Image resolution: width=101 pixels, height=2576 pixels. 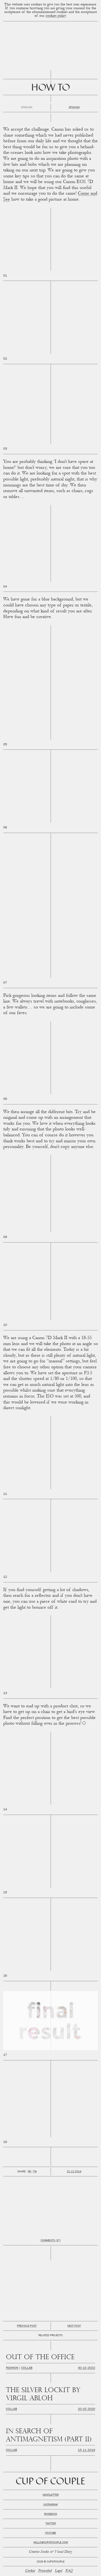 What do you see at coordinates (74, 107) in the screenshot?
I see `Spanish` at bounding box center [74, 107].